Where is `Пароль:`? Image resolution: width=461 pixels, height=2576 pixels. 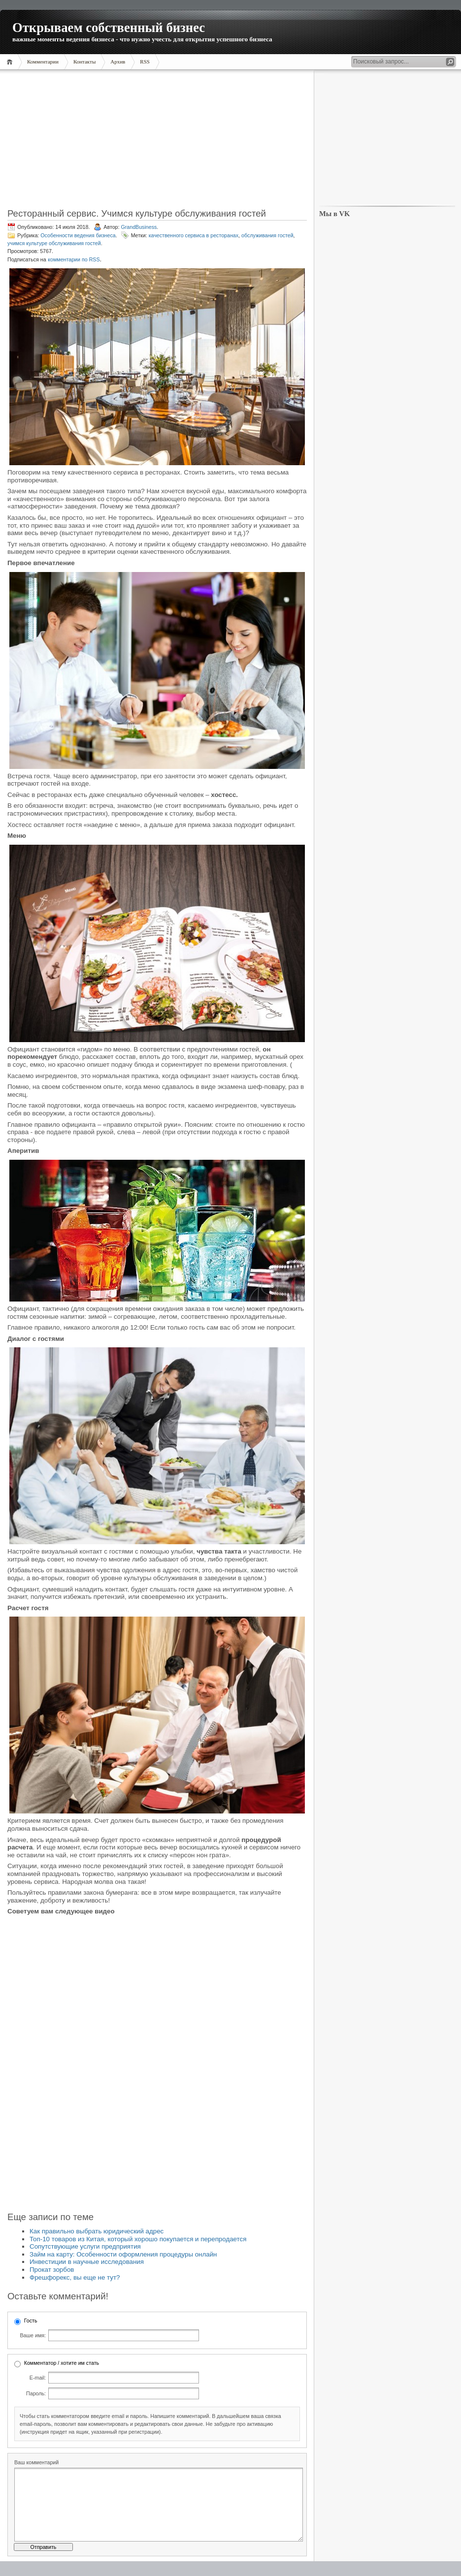 Пароль: is located at coordinates (36, 2393).